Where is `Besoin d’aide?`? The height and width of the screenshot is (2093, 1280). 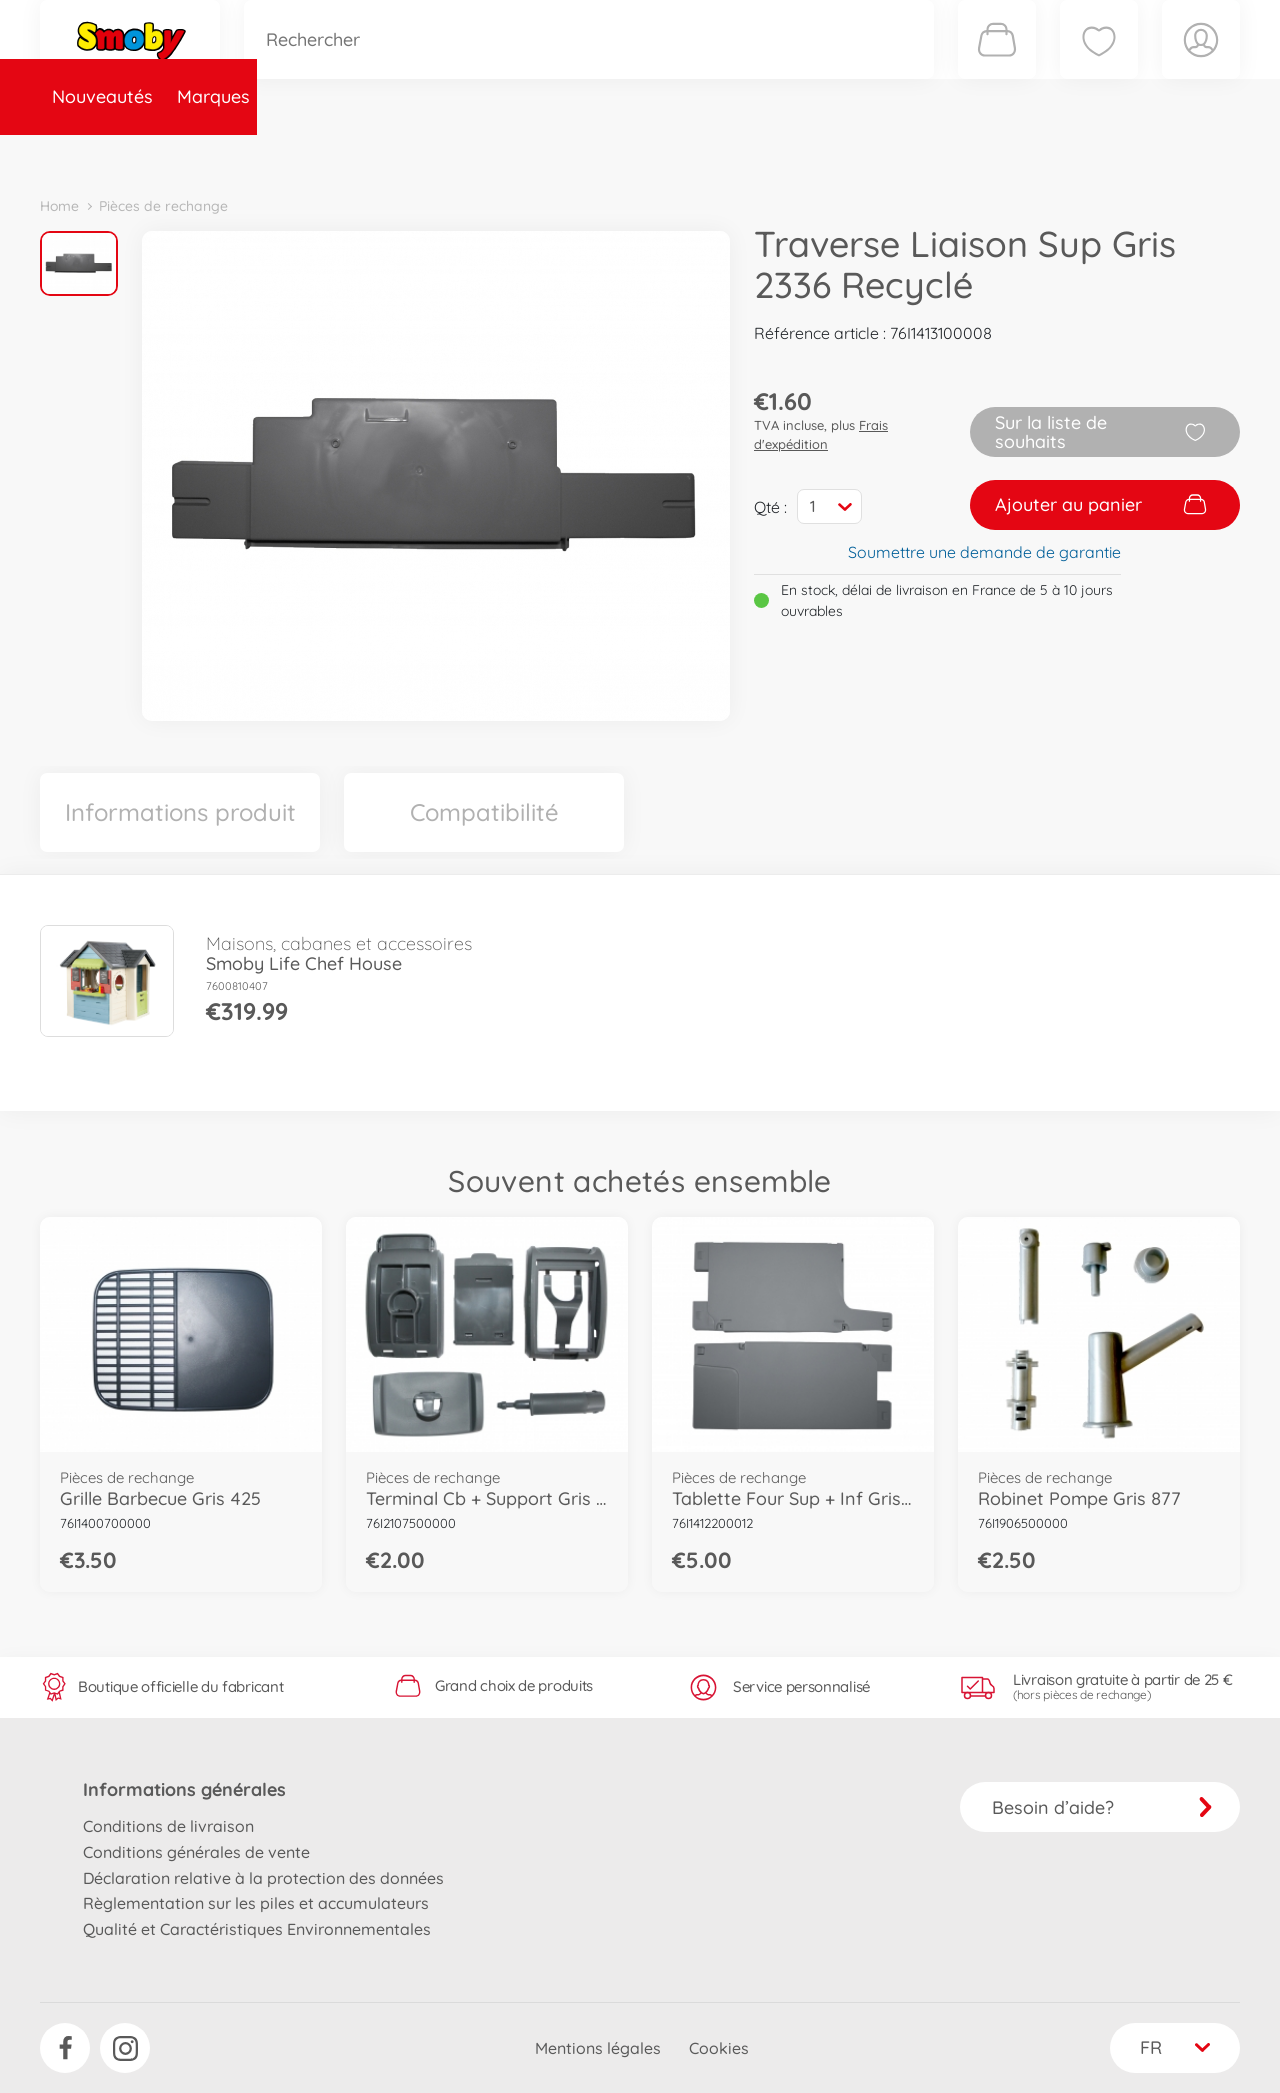
Besoin d’aide? is located at coordinates (1102, 1807).